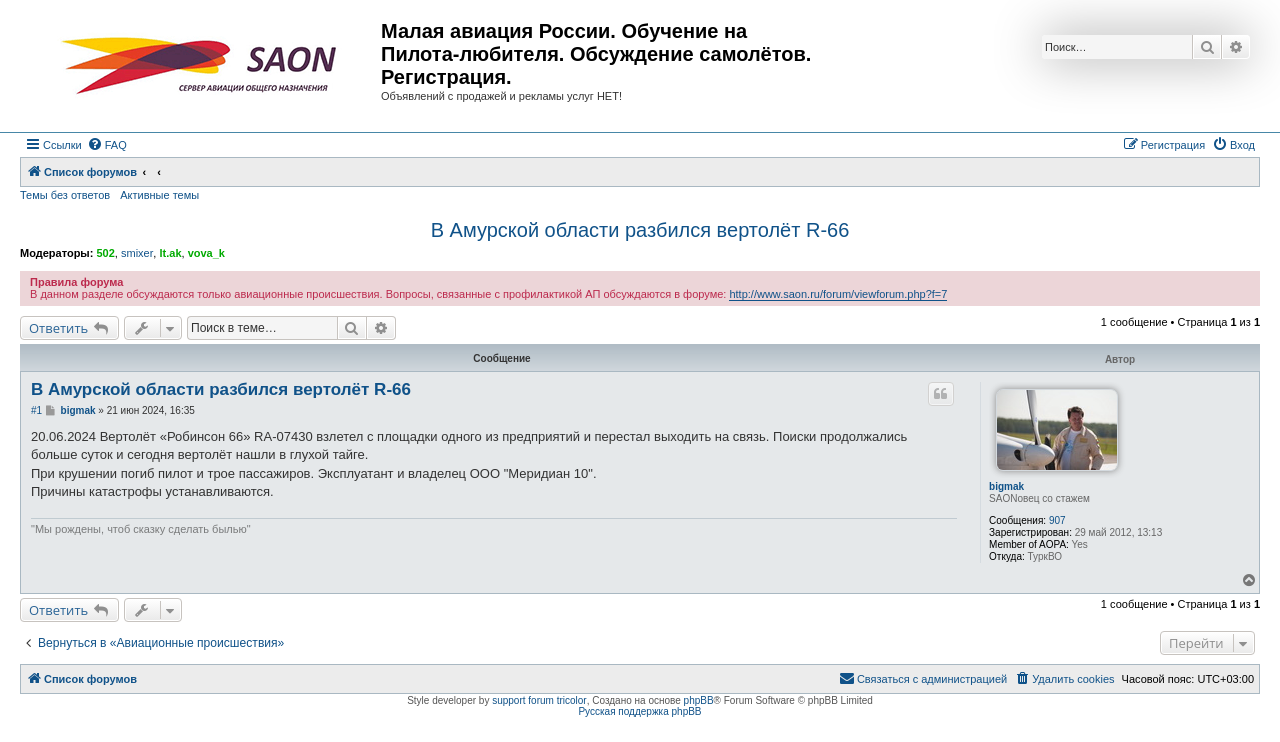  What do you see at coordinates (105, 253) in the screenshot?
I see `502` at bounding box center [105, 253].